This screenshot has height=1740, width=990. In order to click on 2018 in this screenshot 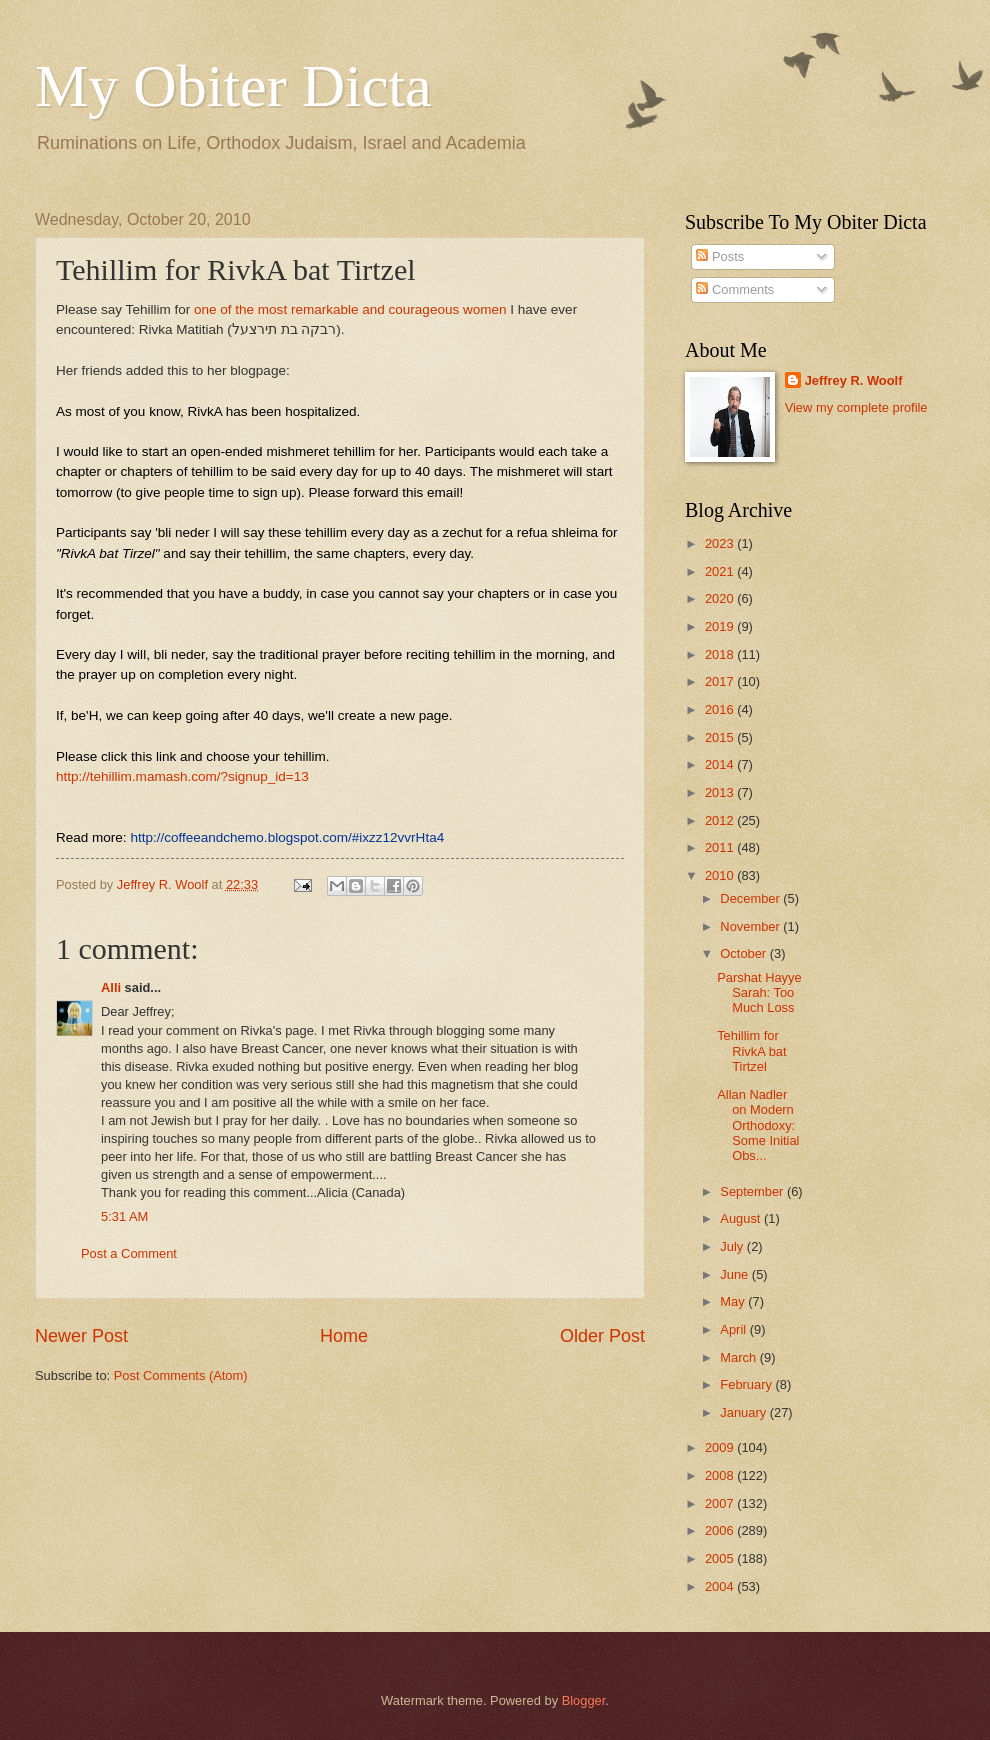, I will do `click(721, 654)`.